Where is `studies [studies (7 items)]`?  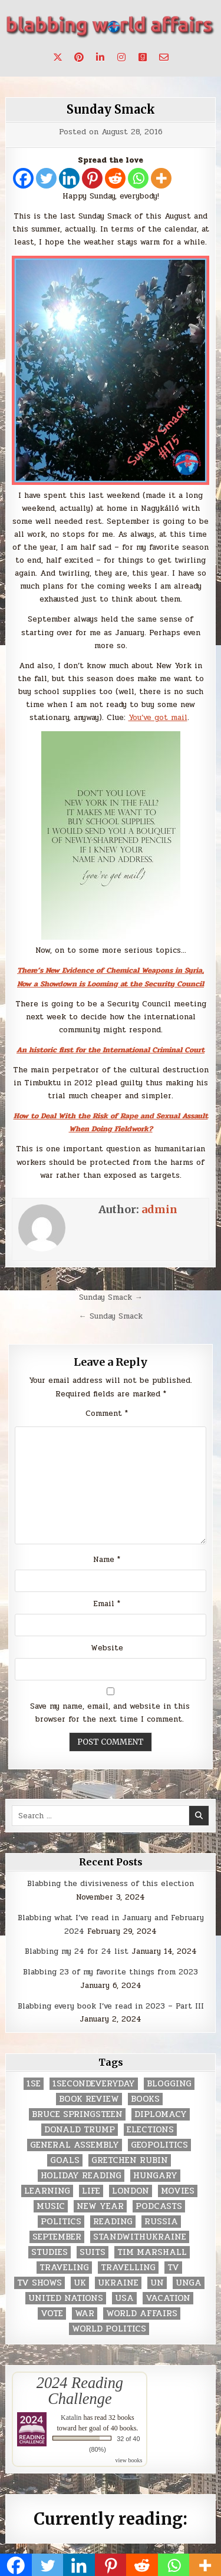 studies [studies (7 items)] is located at coordinates (49, 2252).